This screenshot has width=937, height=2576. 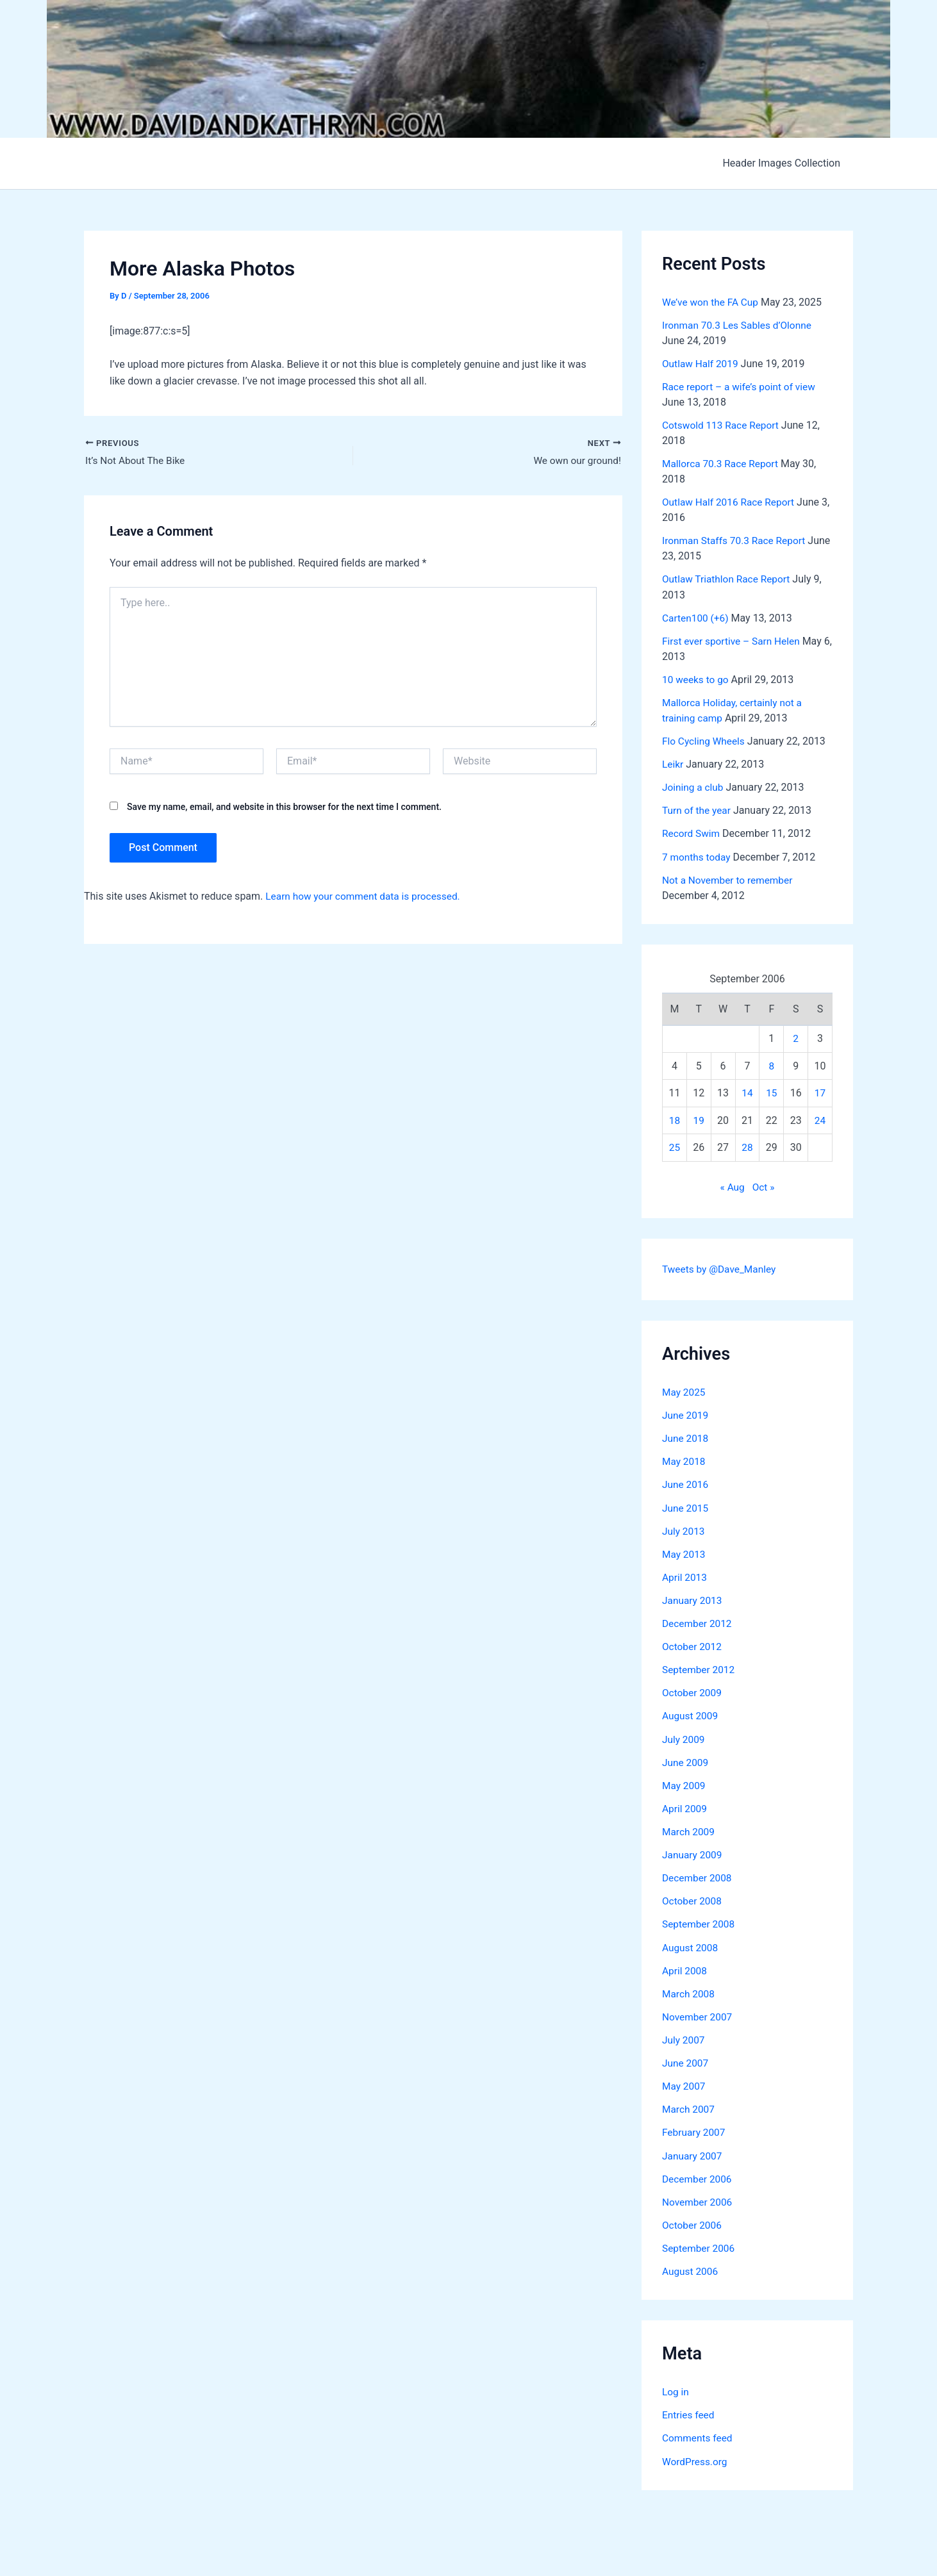 What do you see at coordinates (691, 1944) in the screenshot?
I see `August 2008` at bounding box center [691, 1944].